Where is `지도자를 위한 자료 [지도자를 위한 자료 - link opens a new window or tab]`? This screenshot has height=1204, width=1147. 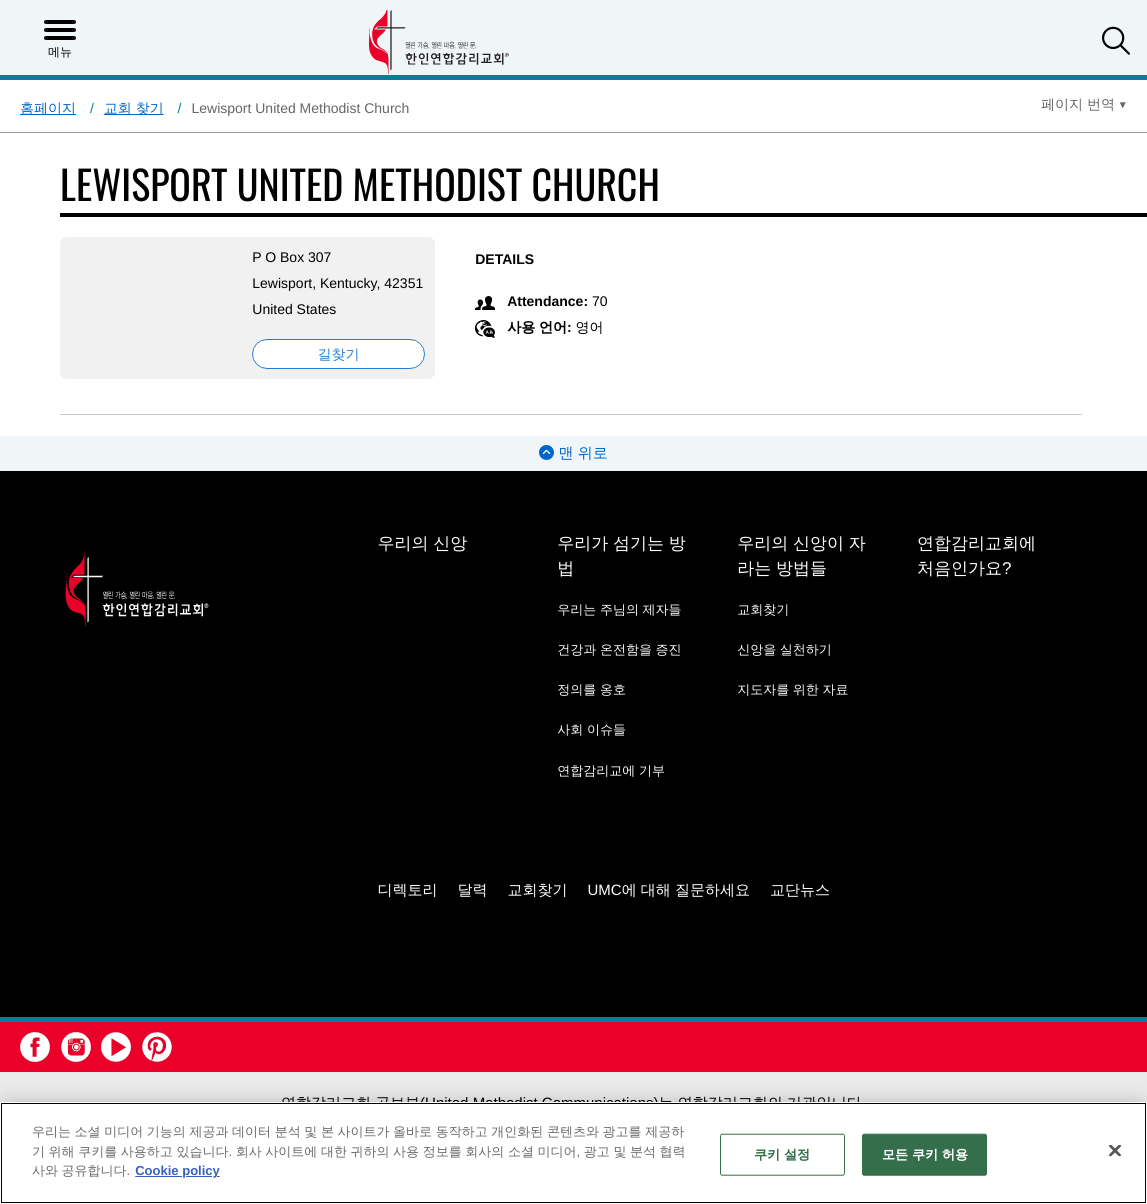
지도자를 위한 자료 [지도자를 위한 자료 - link opens a new window or tab] is located at coordinates (792, 709).